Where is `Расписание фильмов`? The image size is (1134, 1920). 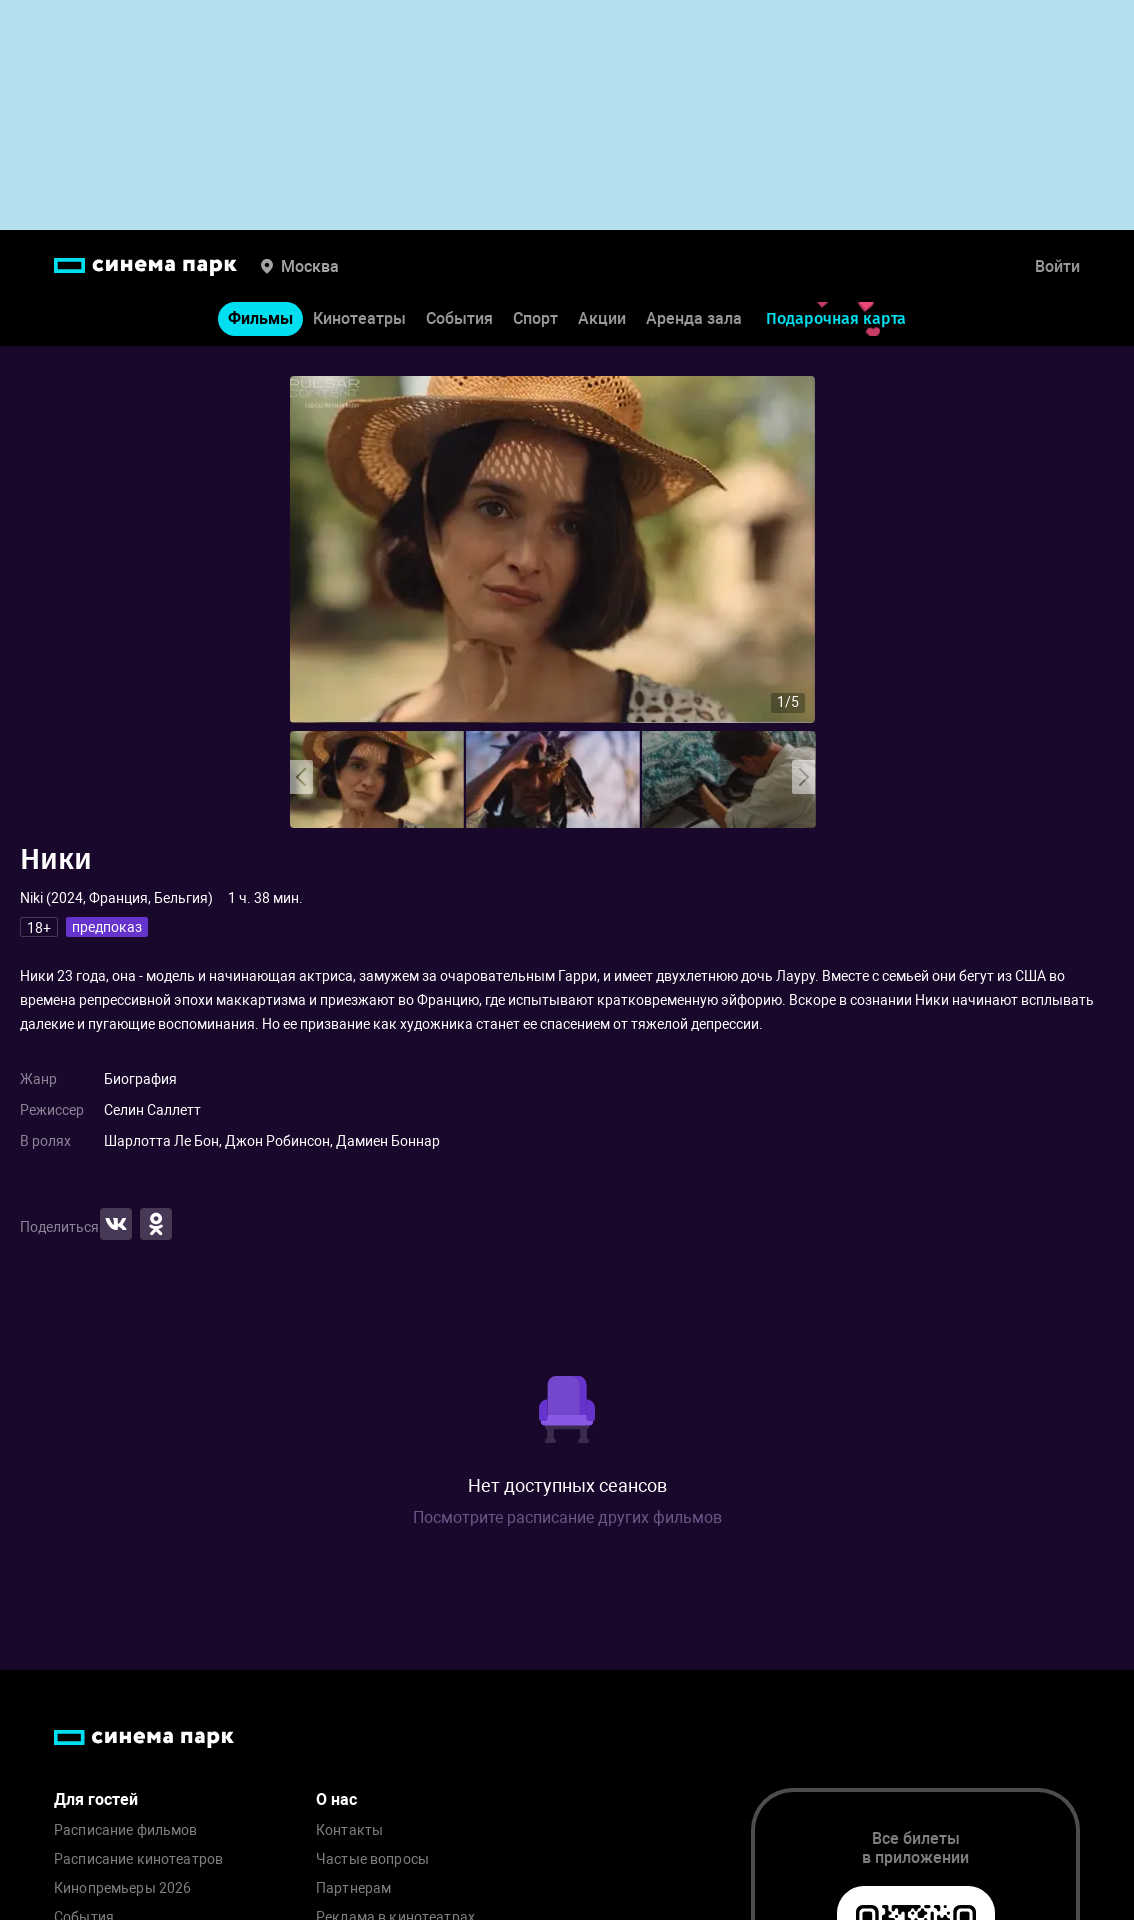
Расписание фильмов is located at coordinates (126, 1830).